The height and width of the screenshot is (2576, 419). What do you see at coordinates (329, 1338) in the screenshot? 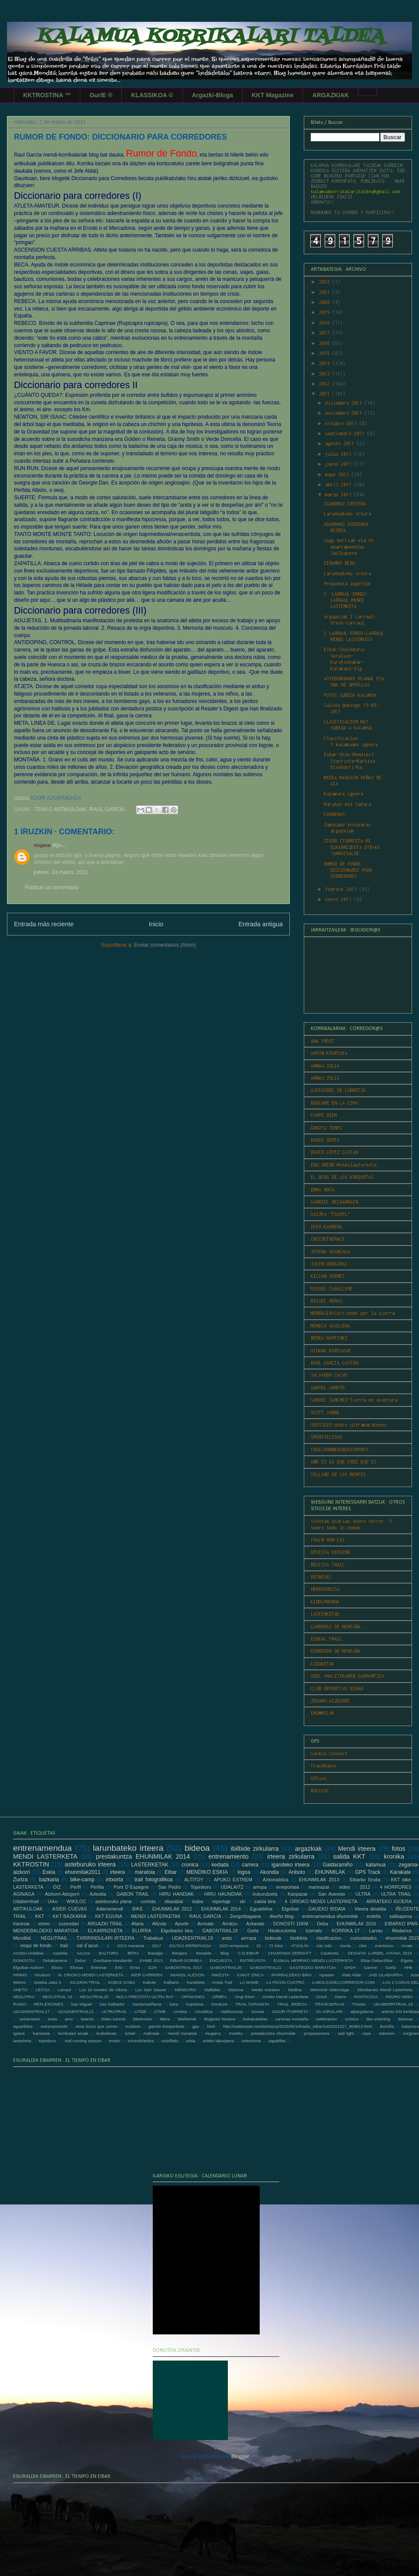
I see `NEREA MARTINEZ` at bounding box center [329, 1338].